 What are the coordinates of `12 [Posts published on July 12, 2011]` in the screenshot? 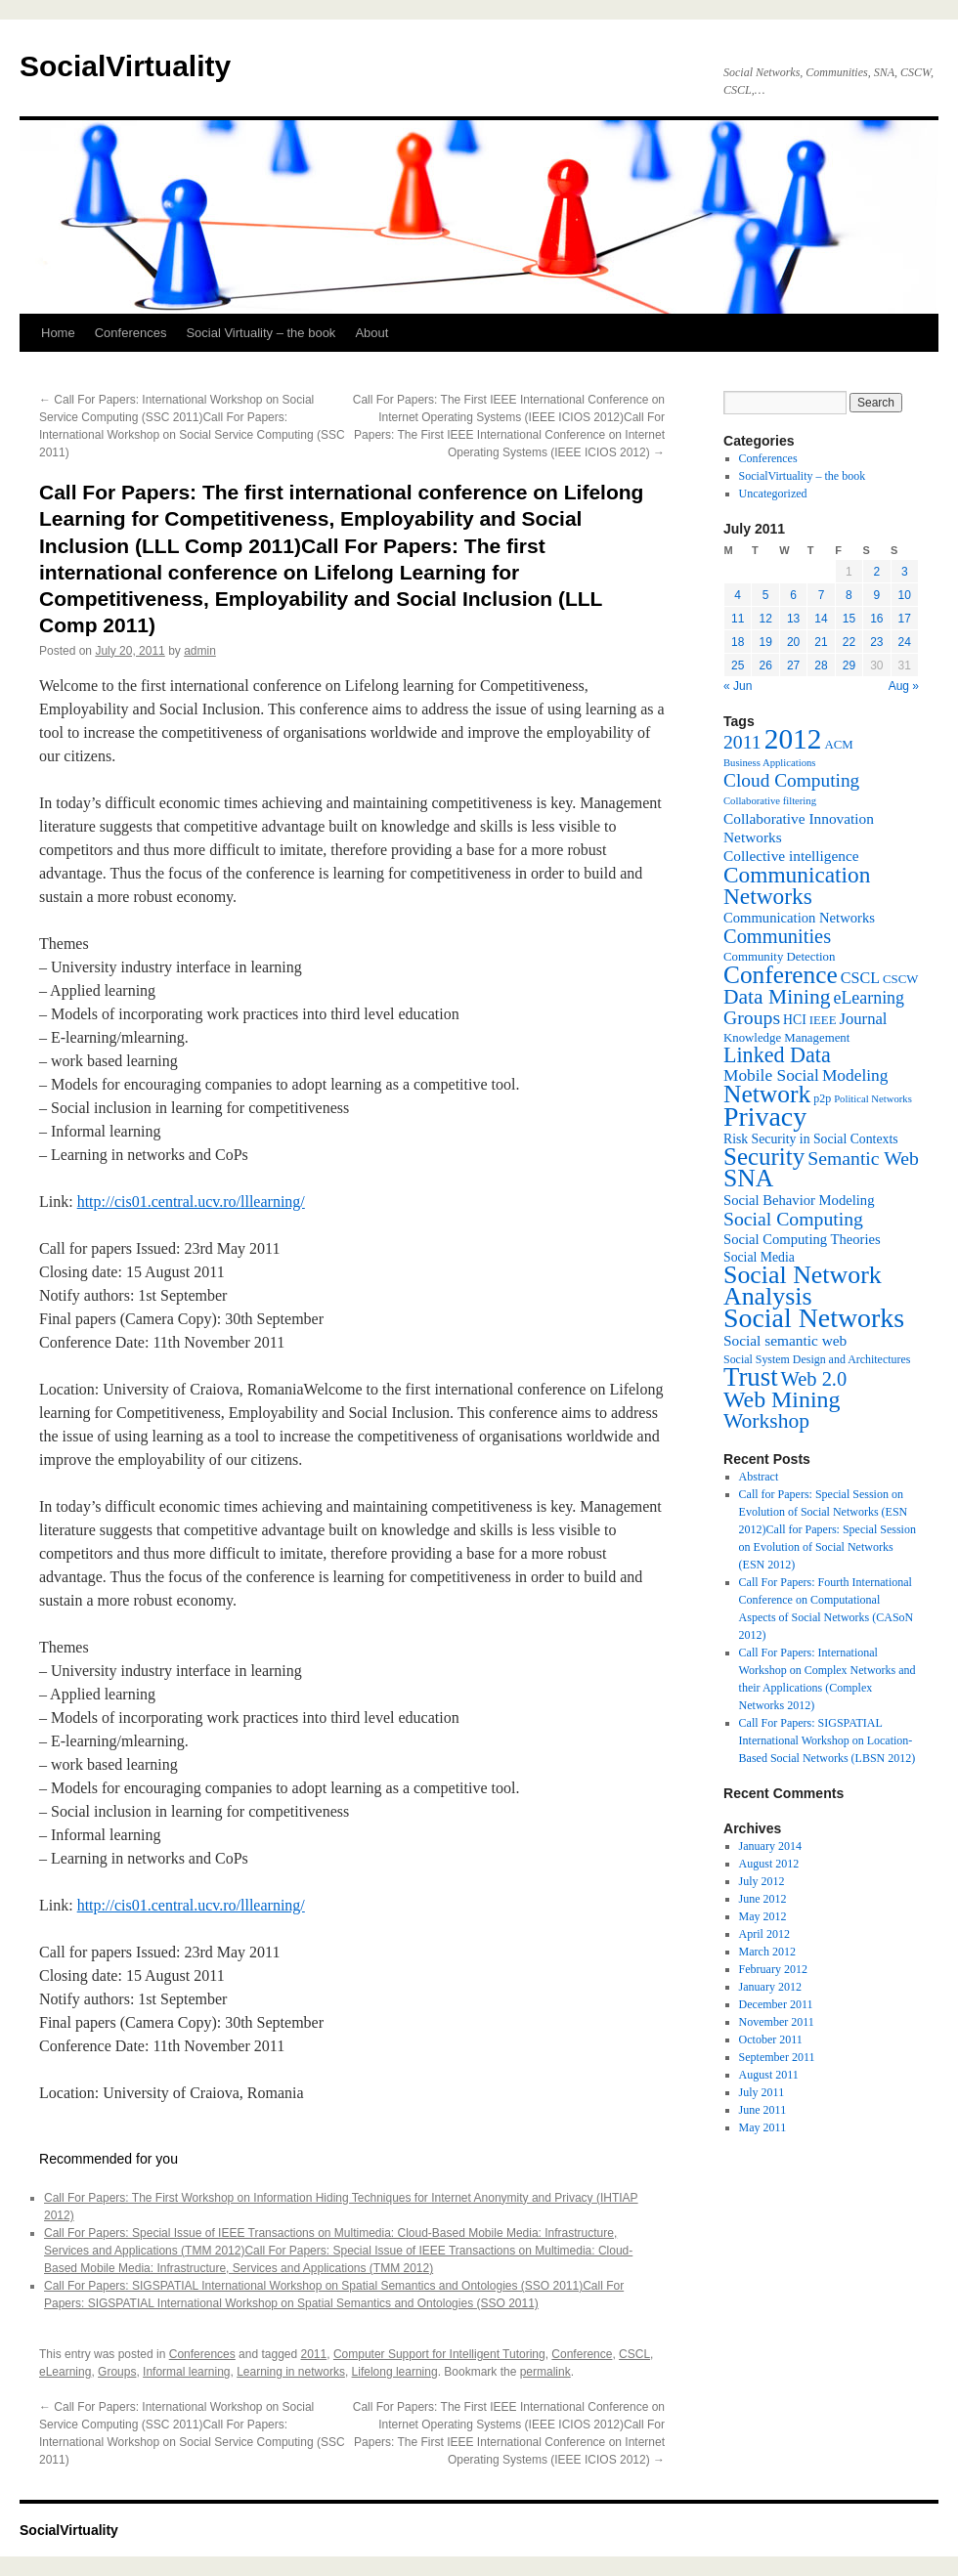 It's located at (765, 618).